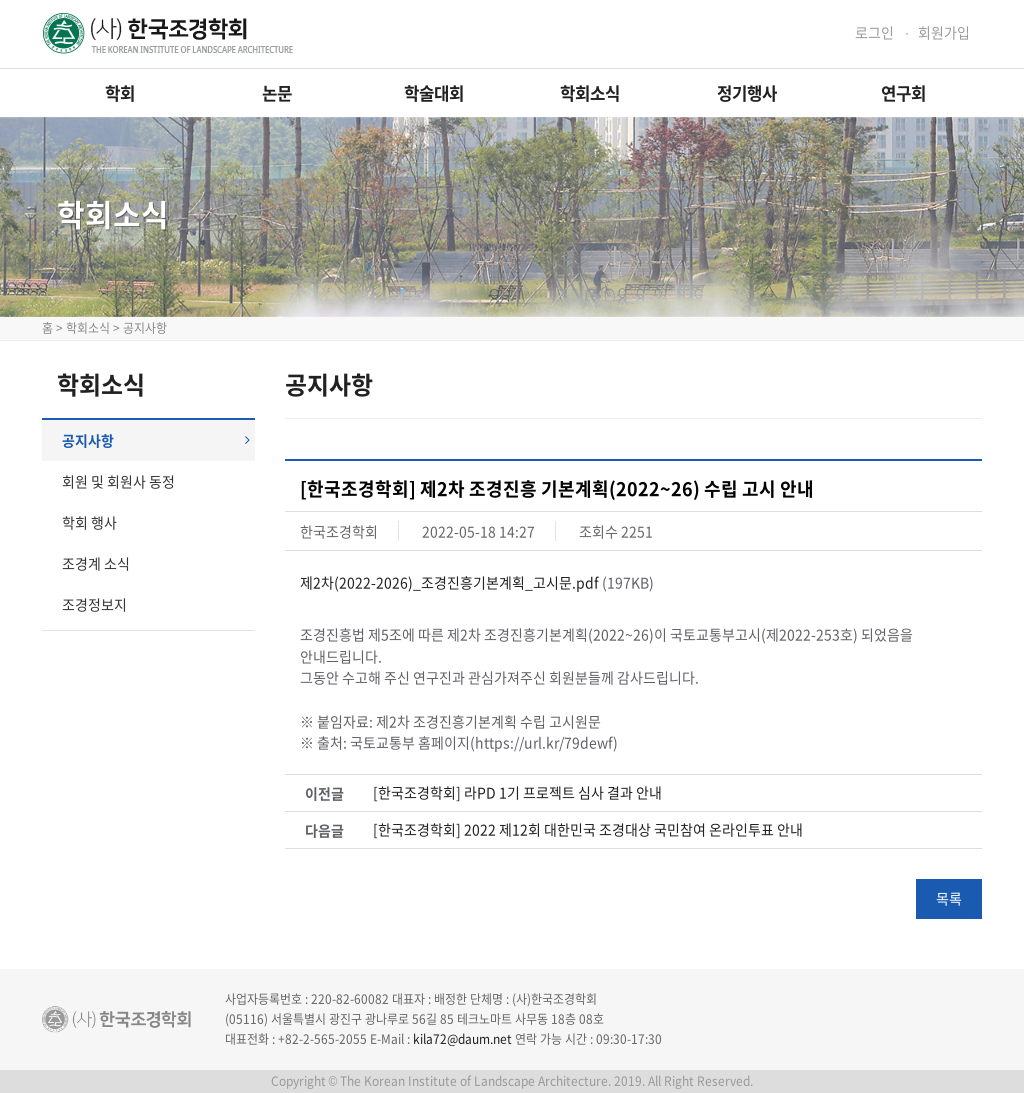  Describe the element at coordinates (156, 440) in the screenshot. I see `공지사항` at that location.